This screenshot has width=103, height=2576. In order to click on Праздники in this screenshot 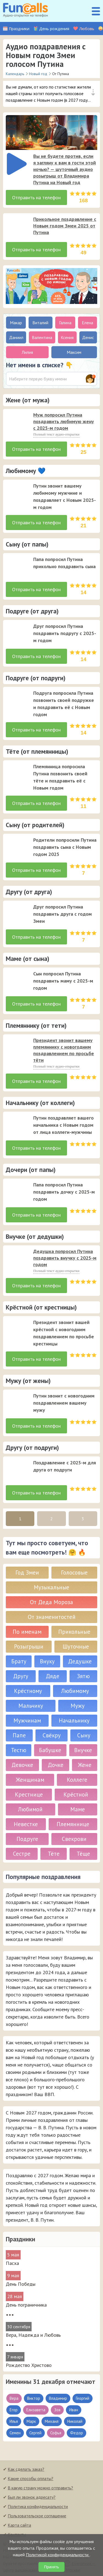, I will do `click(19, 28)`.